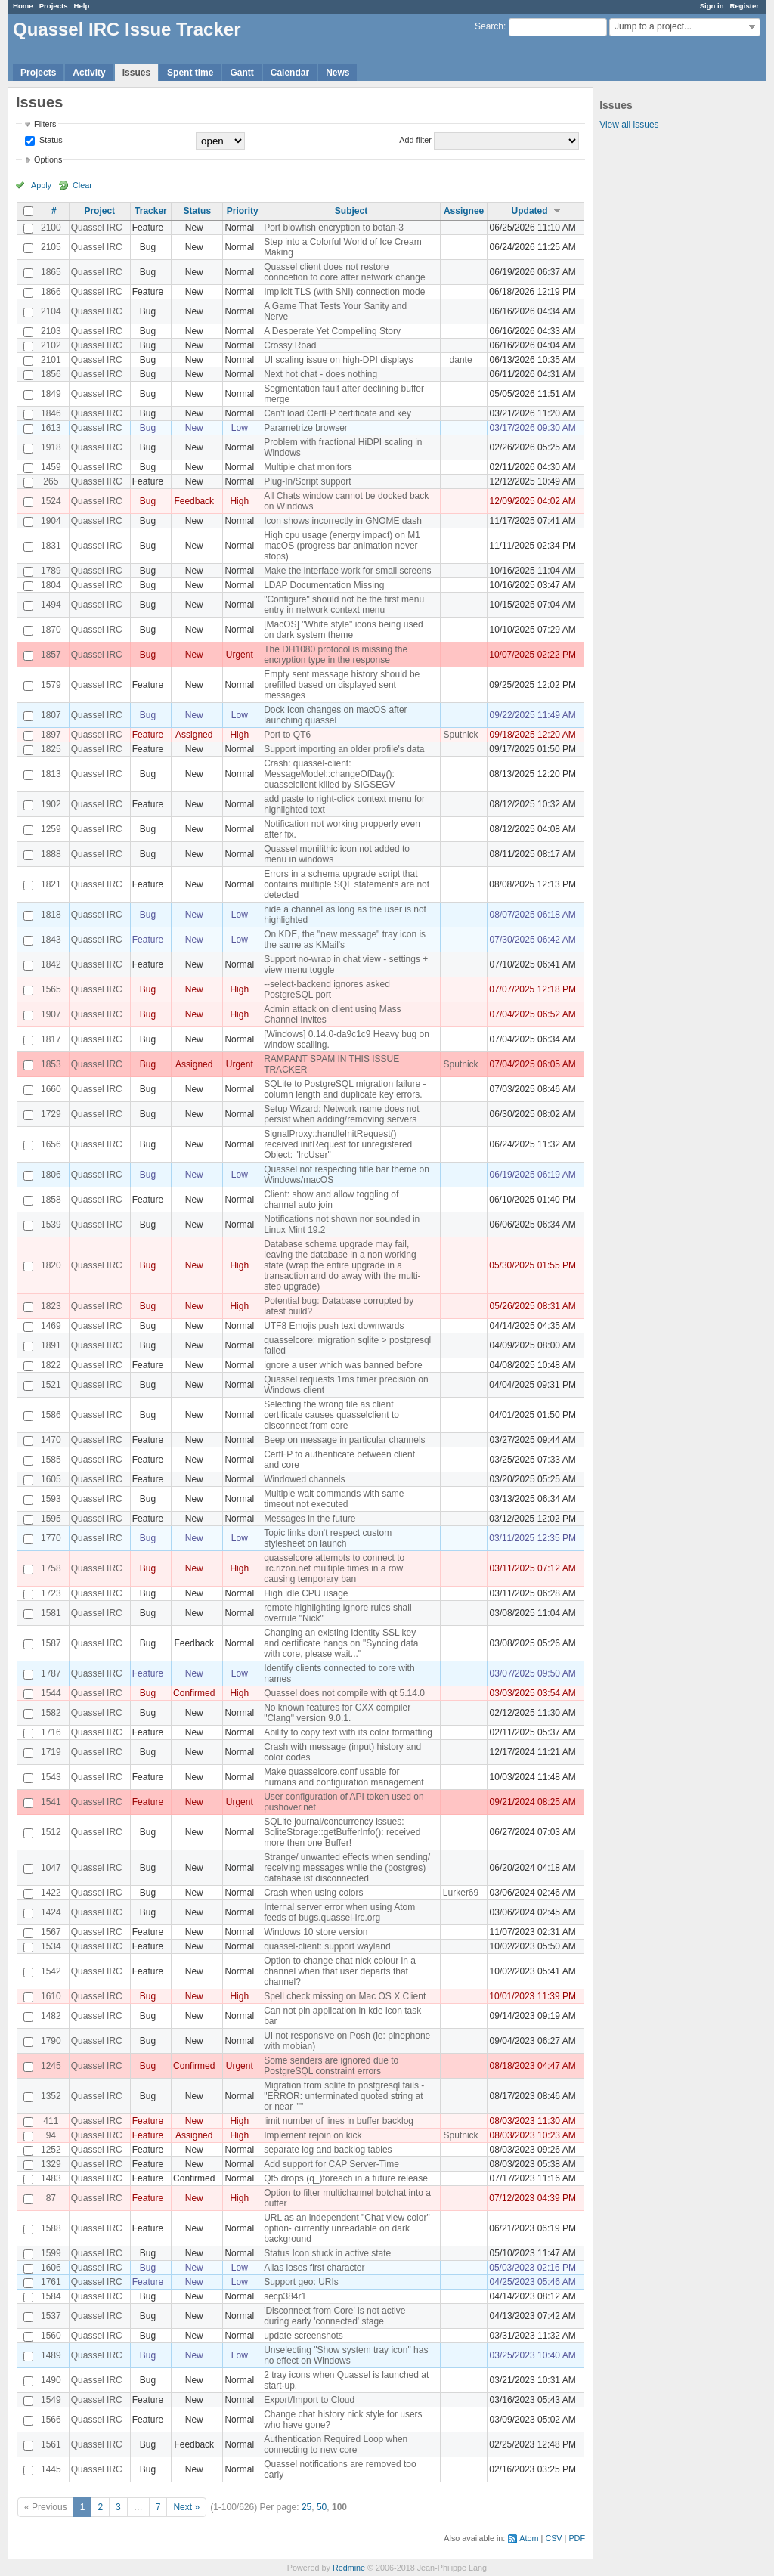 This screenshot has height=2576, width=774. What do you see at coordinates (306, 428) in the screenshot?
I see `Parametrize browser` at bounding box center [306, 428].